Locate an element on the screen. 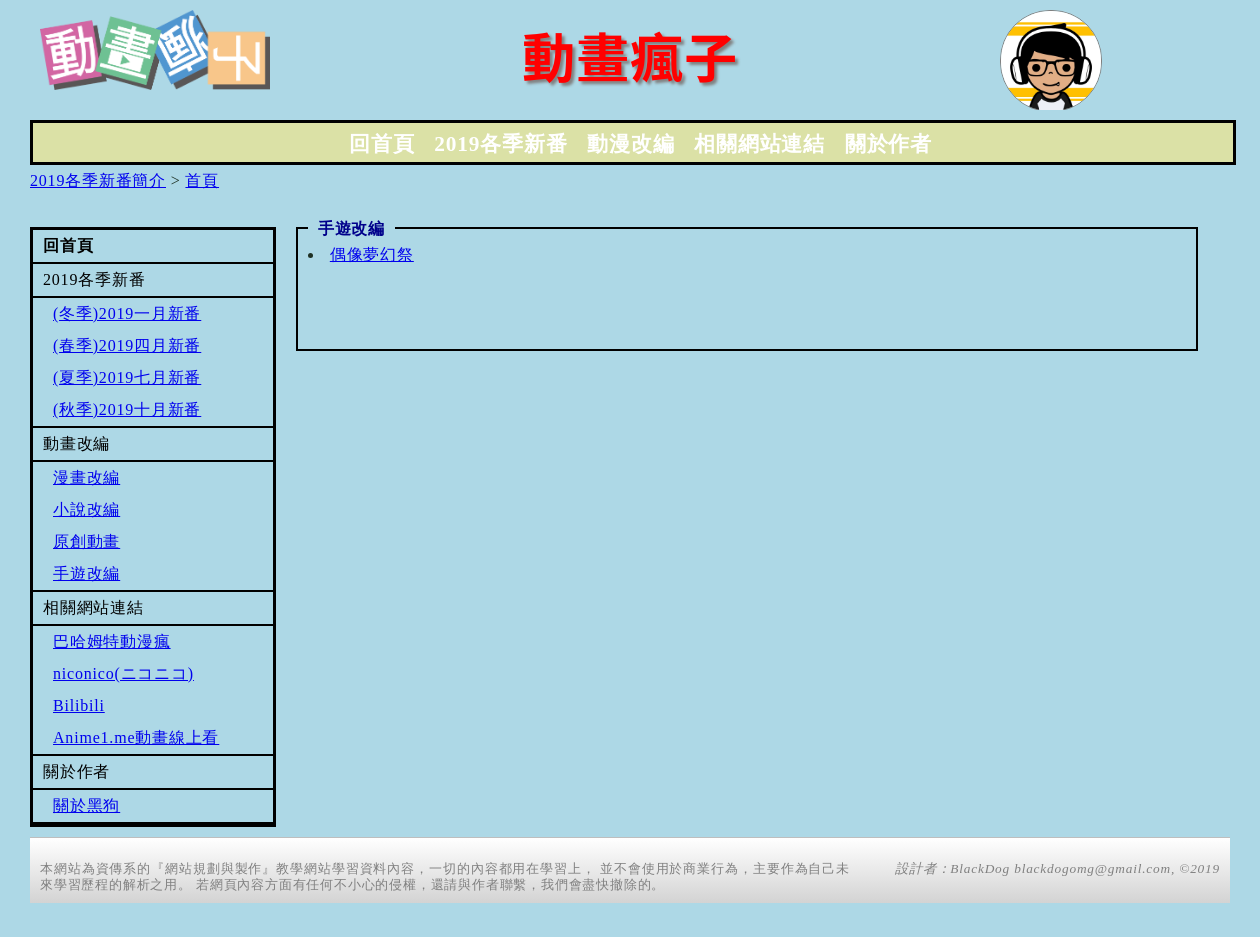  動漫改編 is located at coordinates (630, 144).